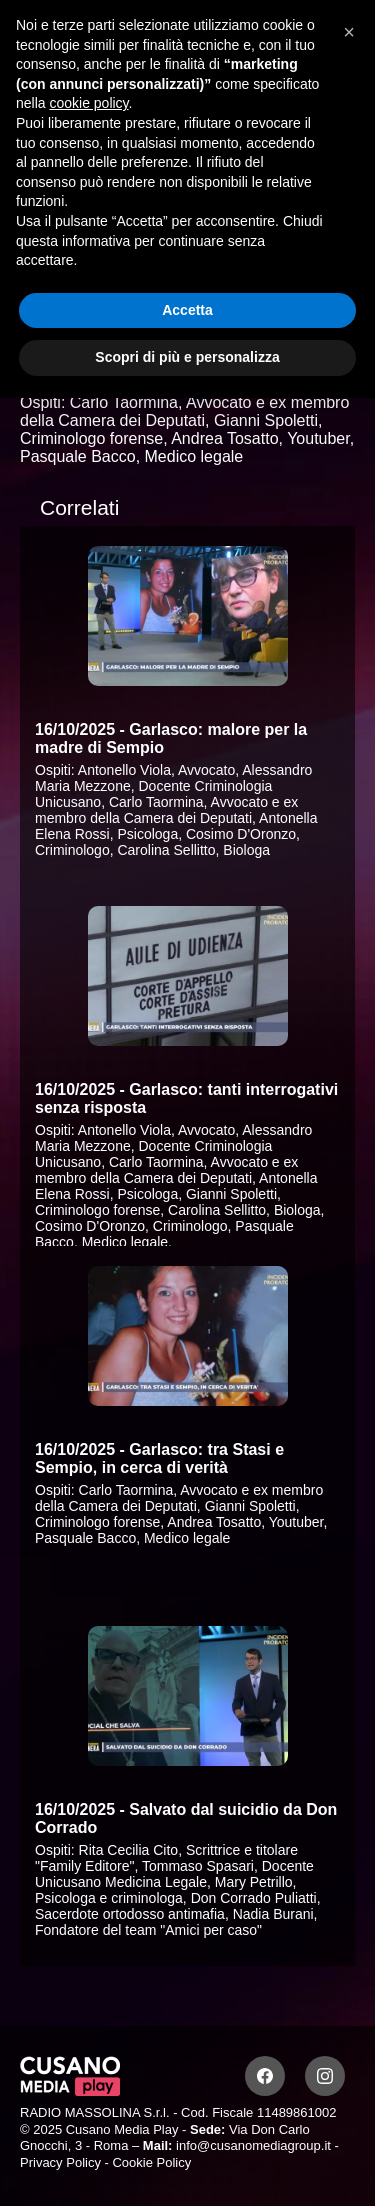 The image size is (375, 2206). What do you see at coordinates (265, 2076) in the screenshot?
I see `[Facebook]` at bounding box center [265, 2076].